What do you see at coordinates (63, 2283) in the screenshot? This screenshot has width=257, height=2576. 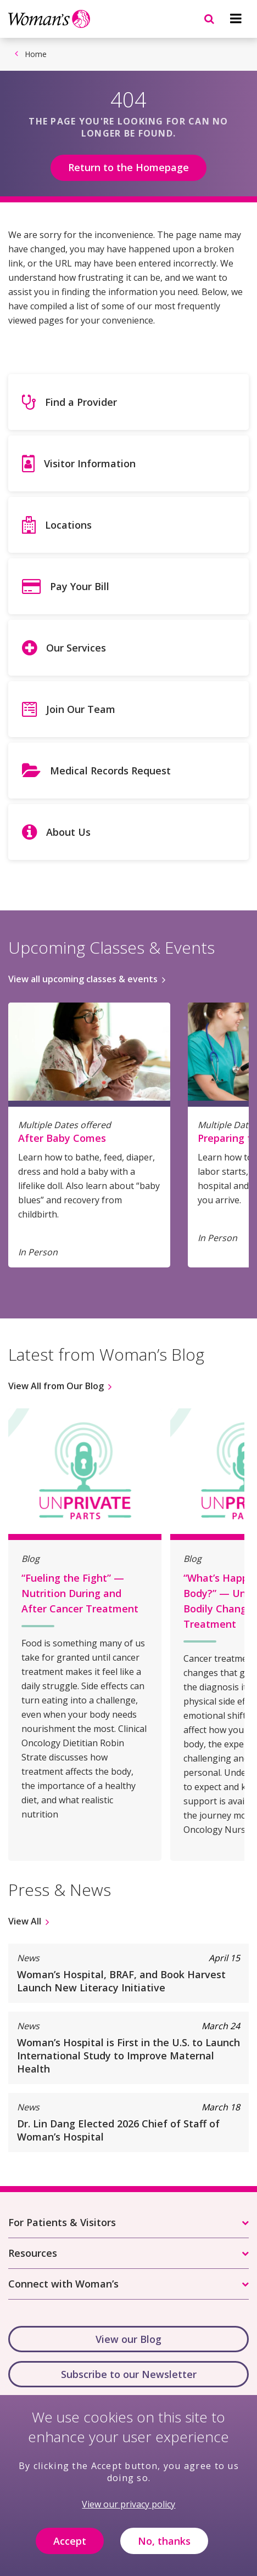 I see `Connect with Woman’s` at bounding box center [63, 2283].